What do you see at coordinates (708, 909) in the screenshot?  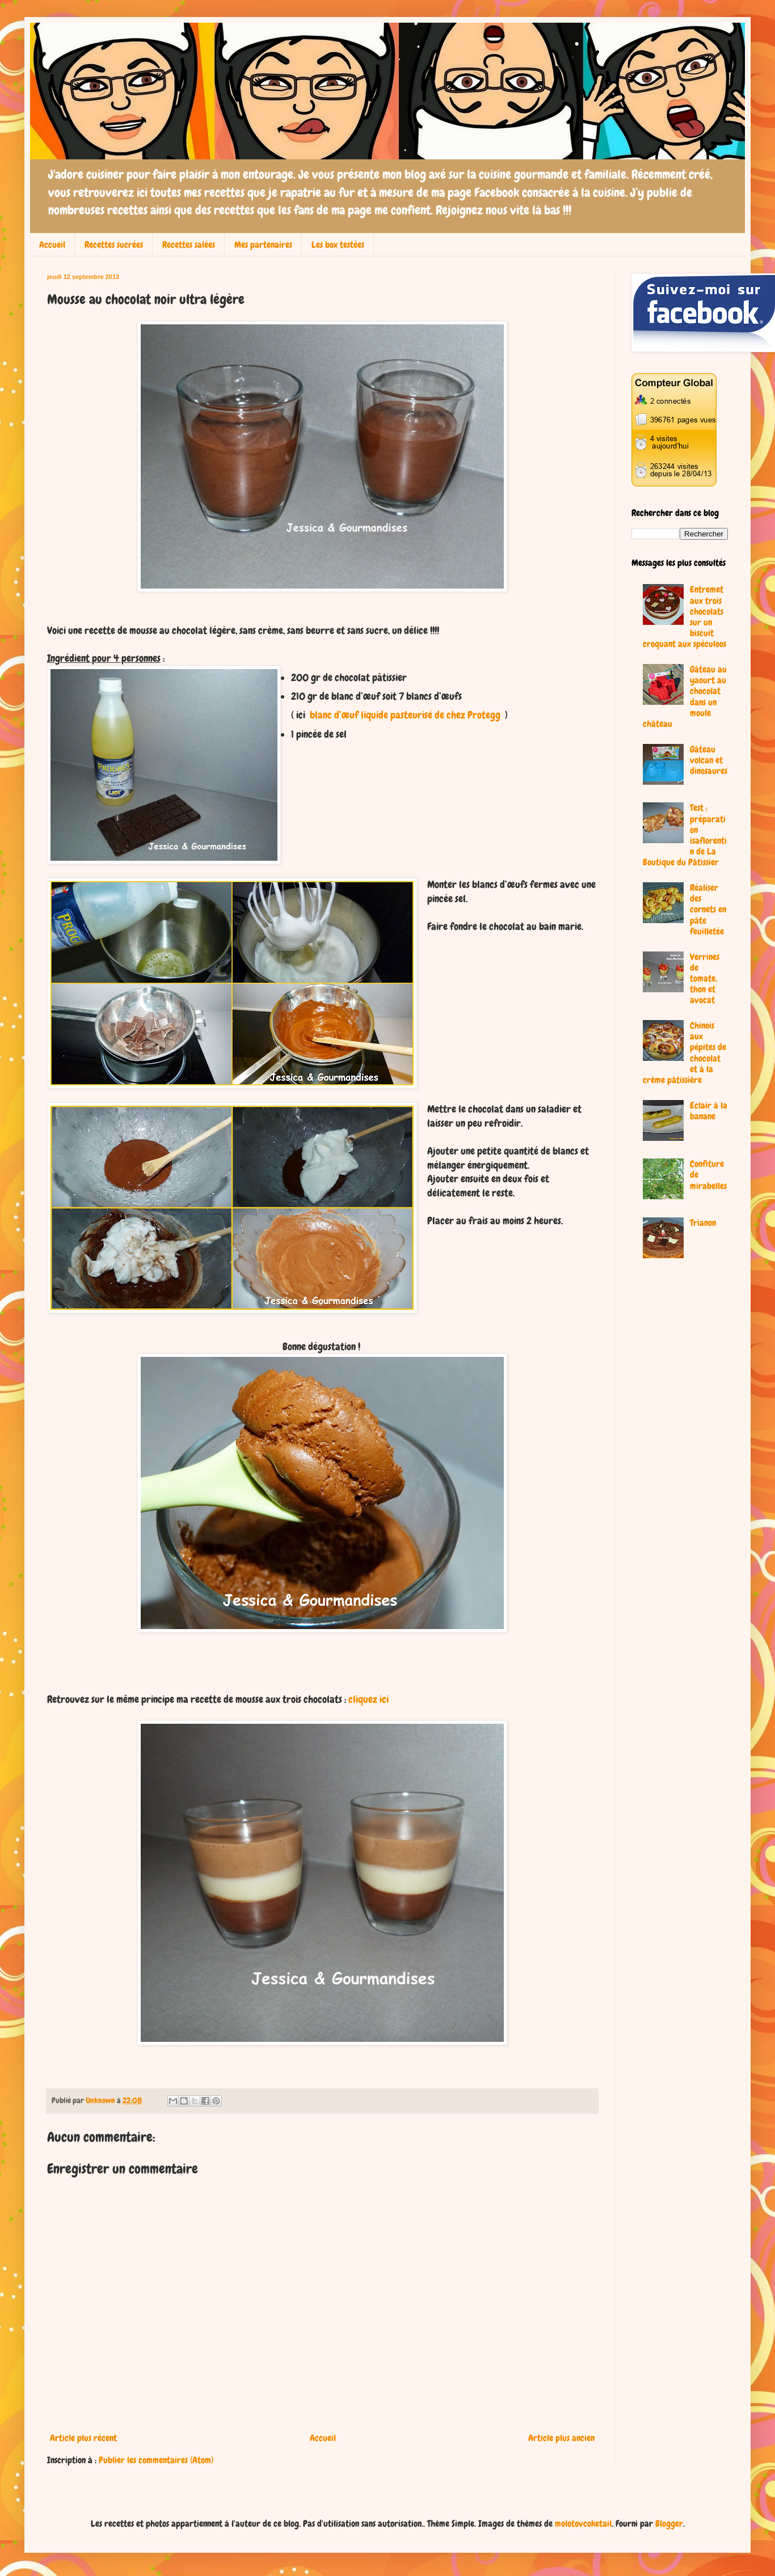 I see `Réaliser des cornets en pâte feuilletée` at bounding box center [708, 909].